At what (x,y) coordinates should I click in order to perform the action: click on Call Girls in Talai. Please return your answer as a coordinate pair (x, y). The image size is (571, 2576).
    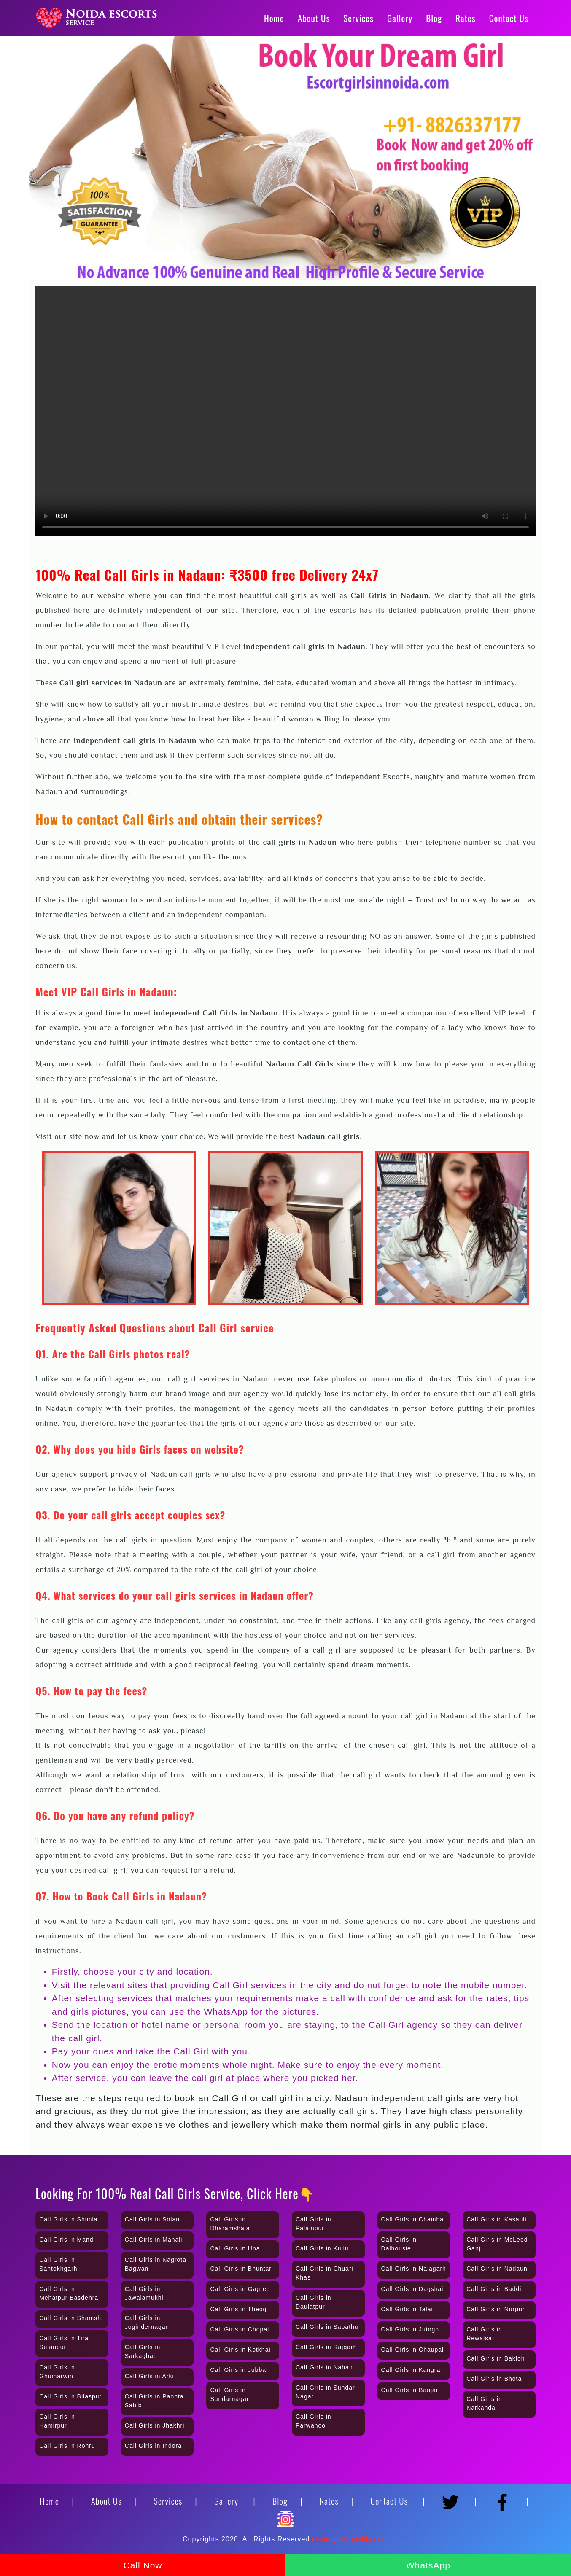
    Looking at the image, I should click on (407, 2309).